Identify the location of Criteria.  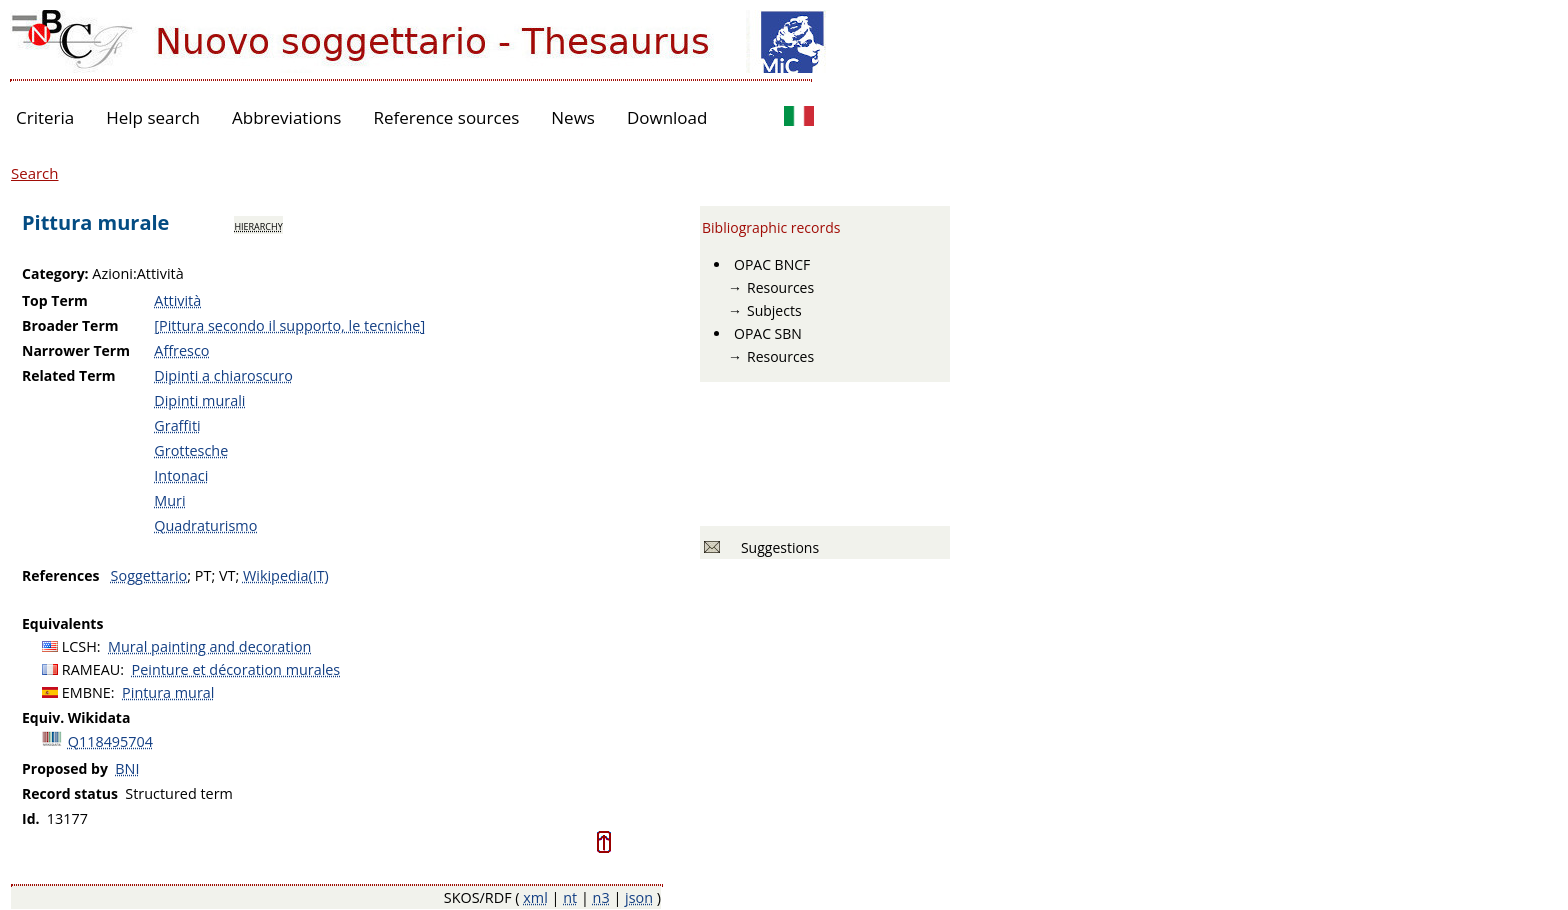
(45, 117).